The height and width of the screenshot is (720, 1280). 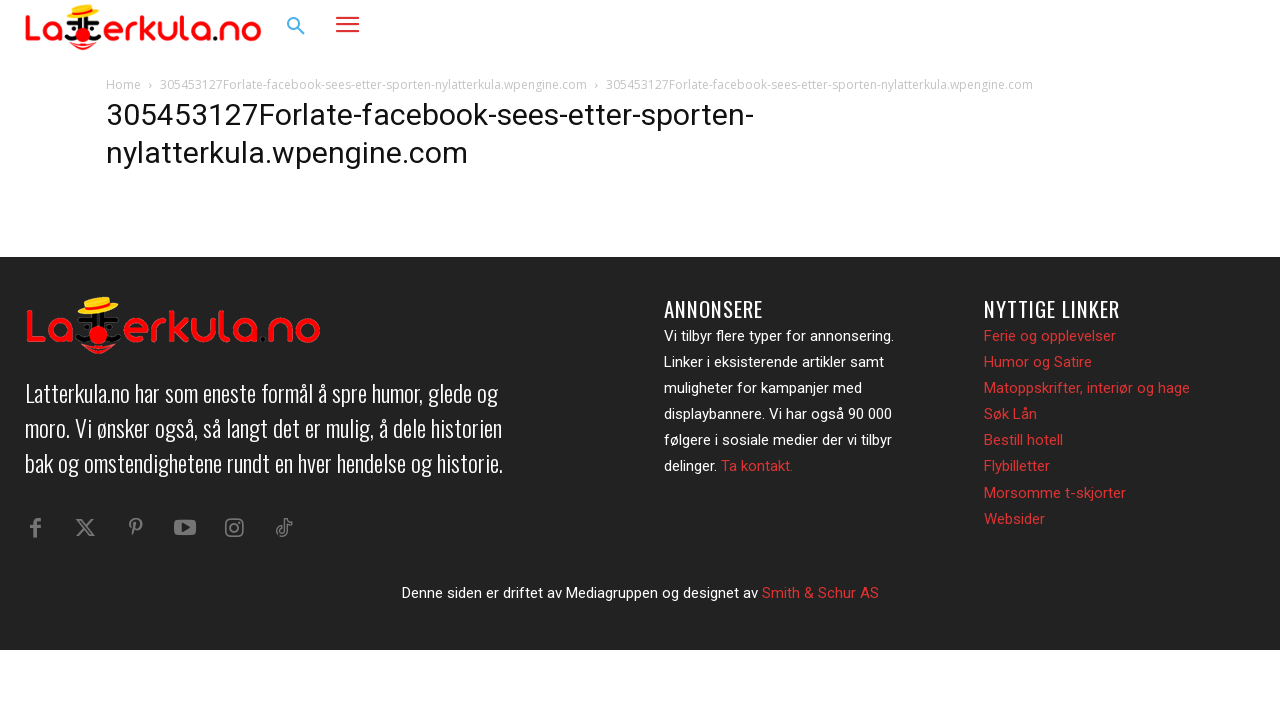 I want to click on Flybilletter, so click(x=1017, y=466).